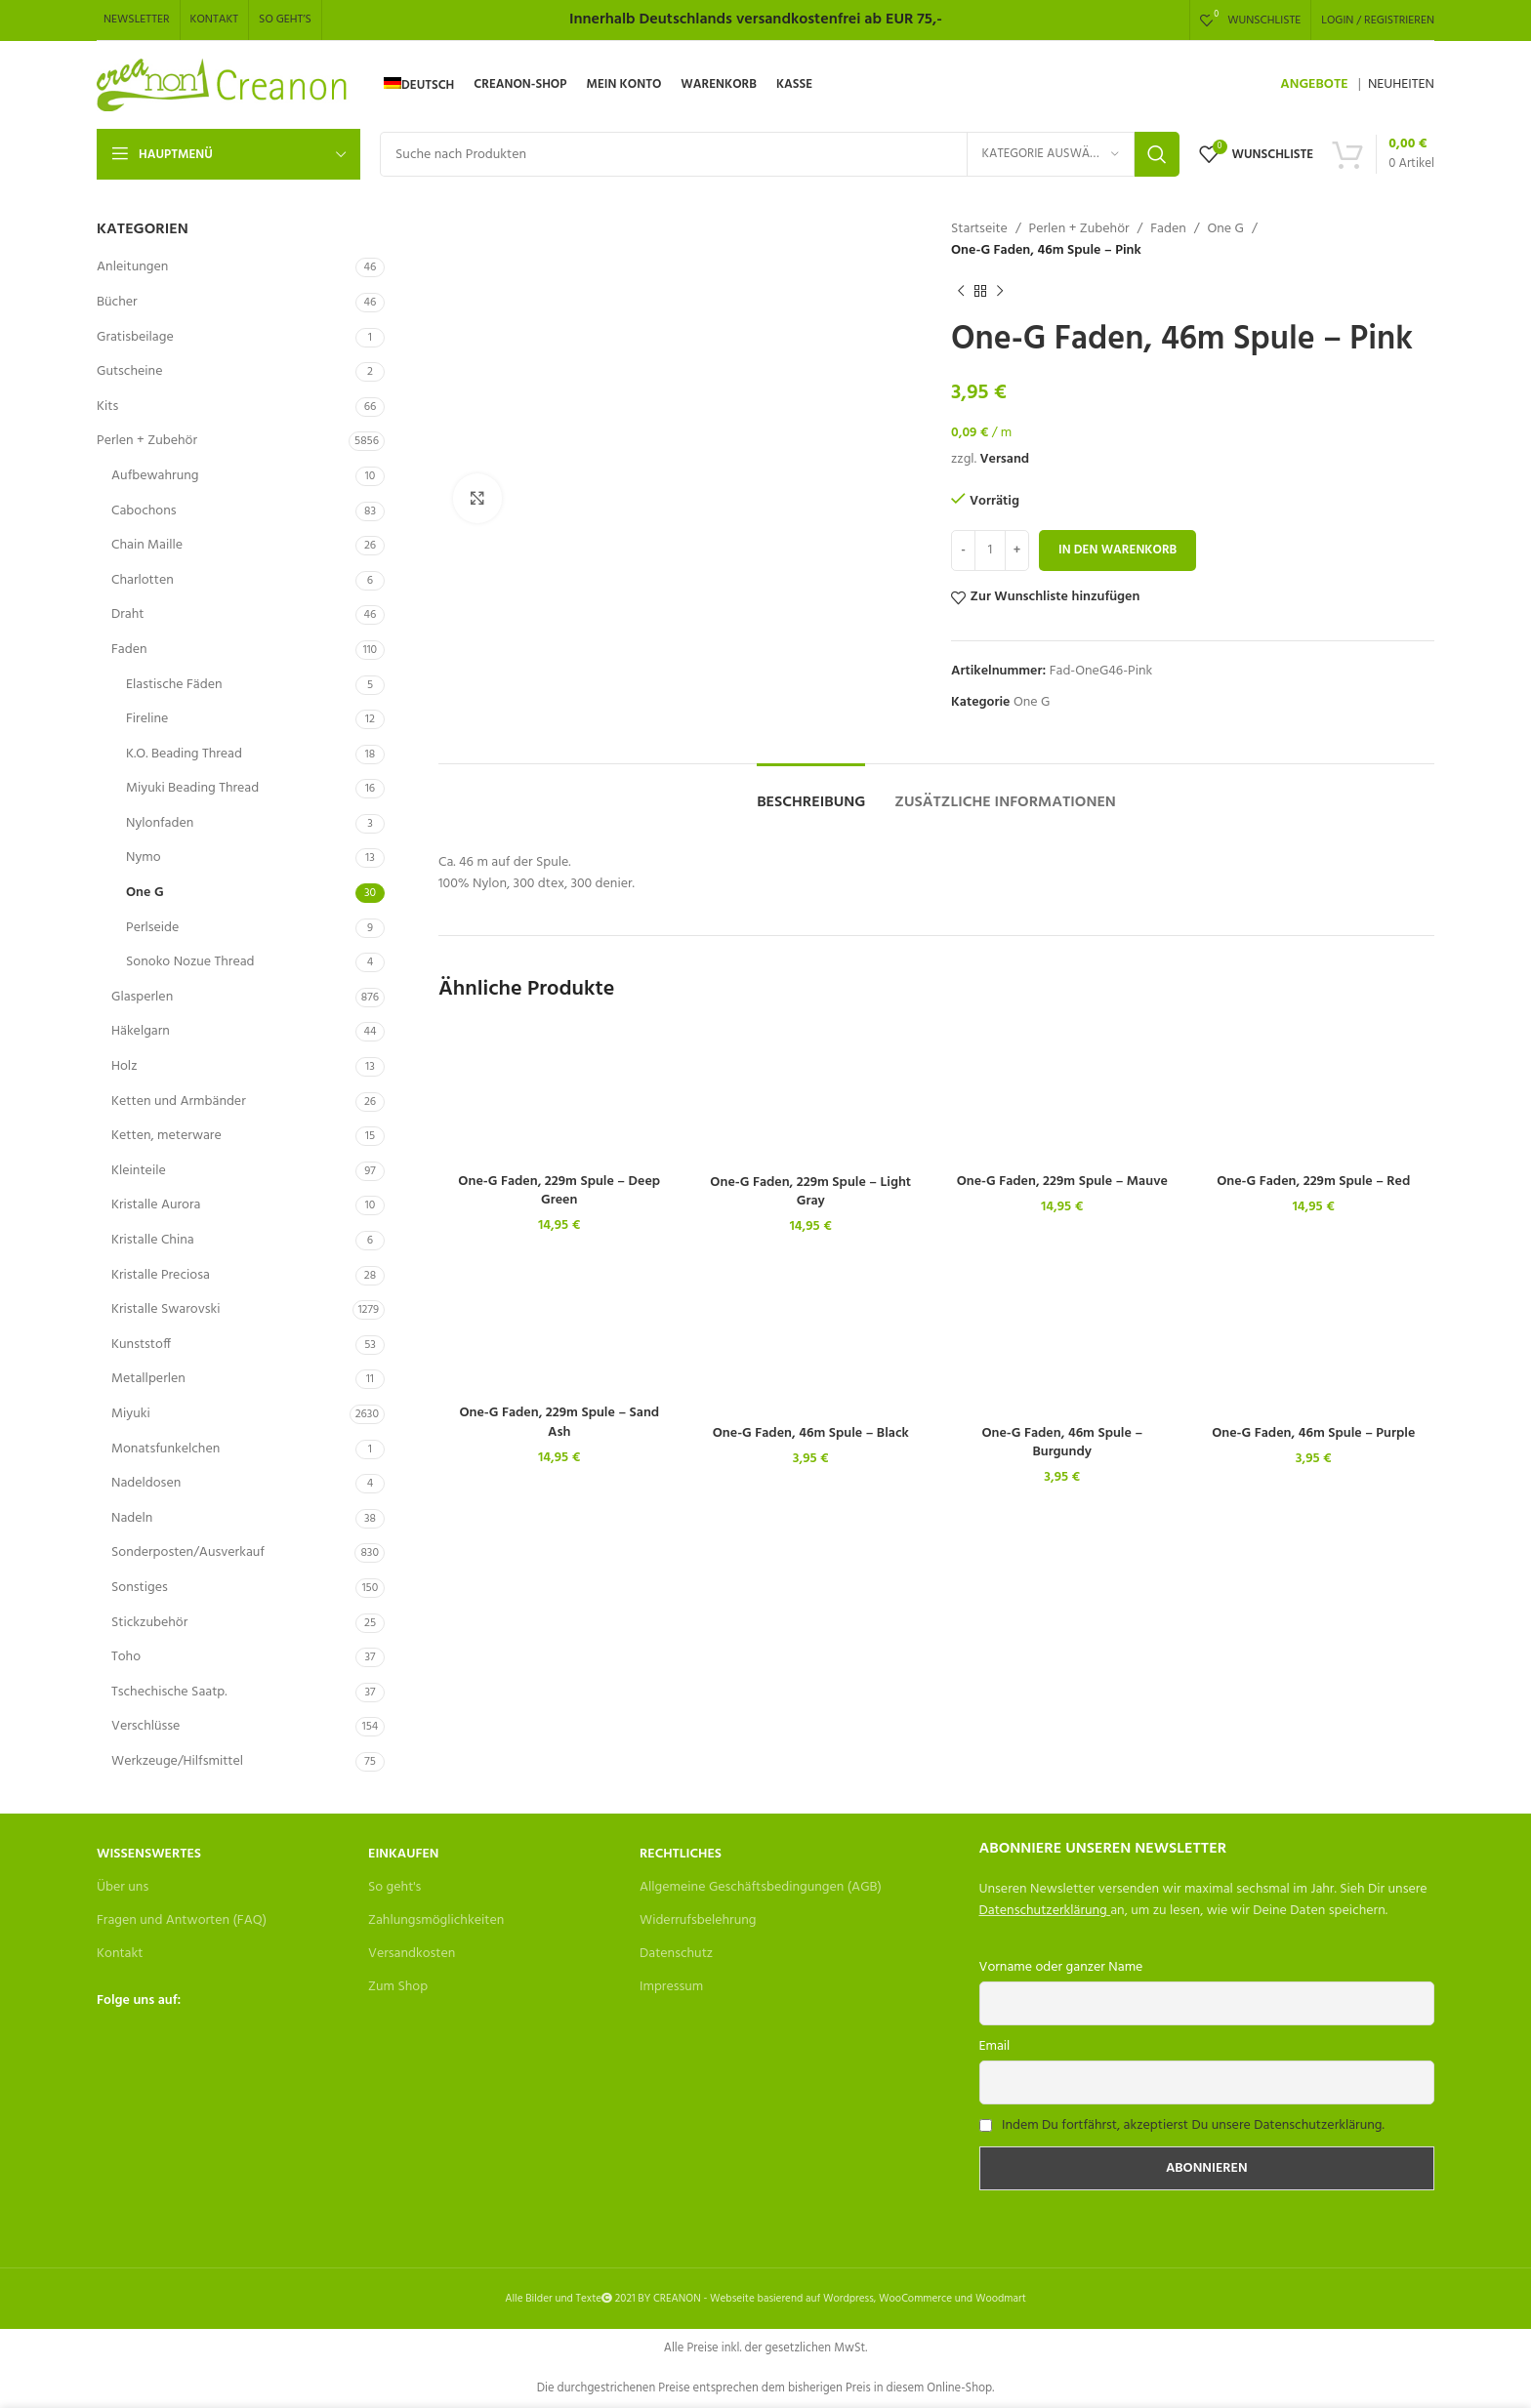 This screenshot has height=2408, width=1531. Describe the element at coordinates (1401, 84) in the screenshot. I see `NEUHEITEN` at that location.